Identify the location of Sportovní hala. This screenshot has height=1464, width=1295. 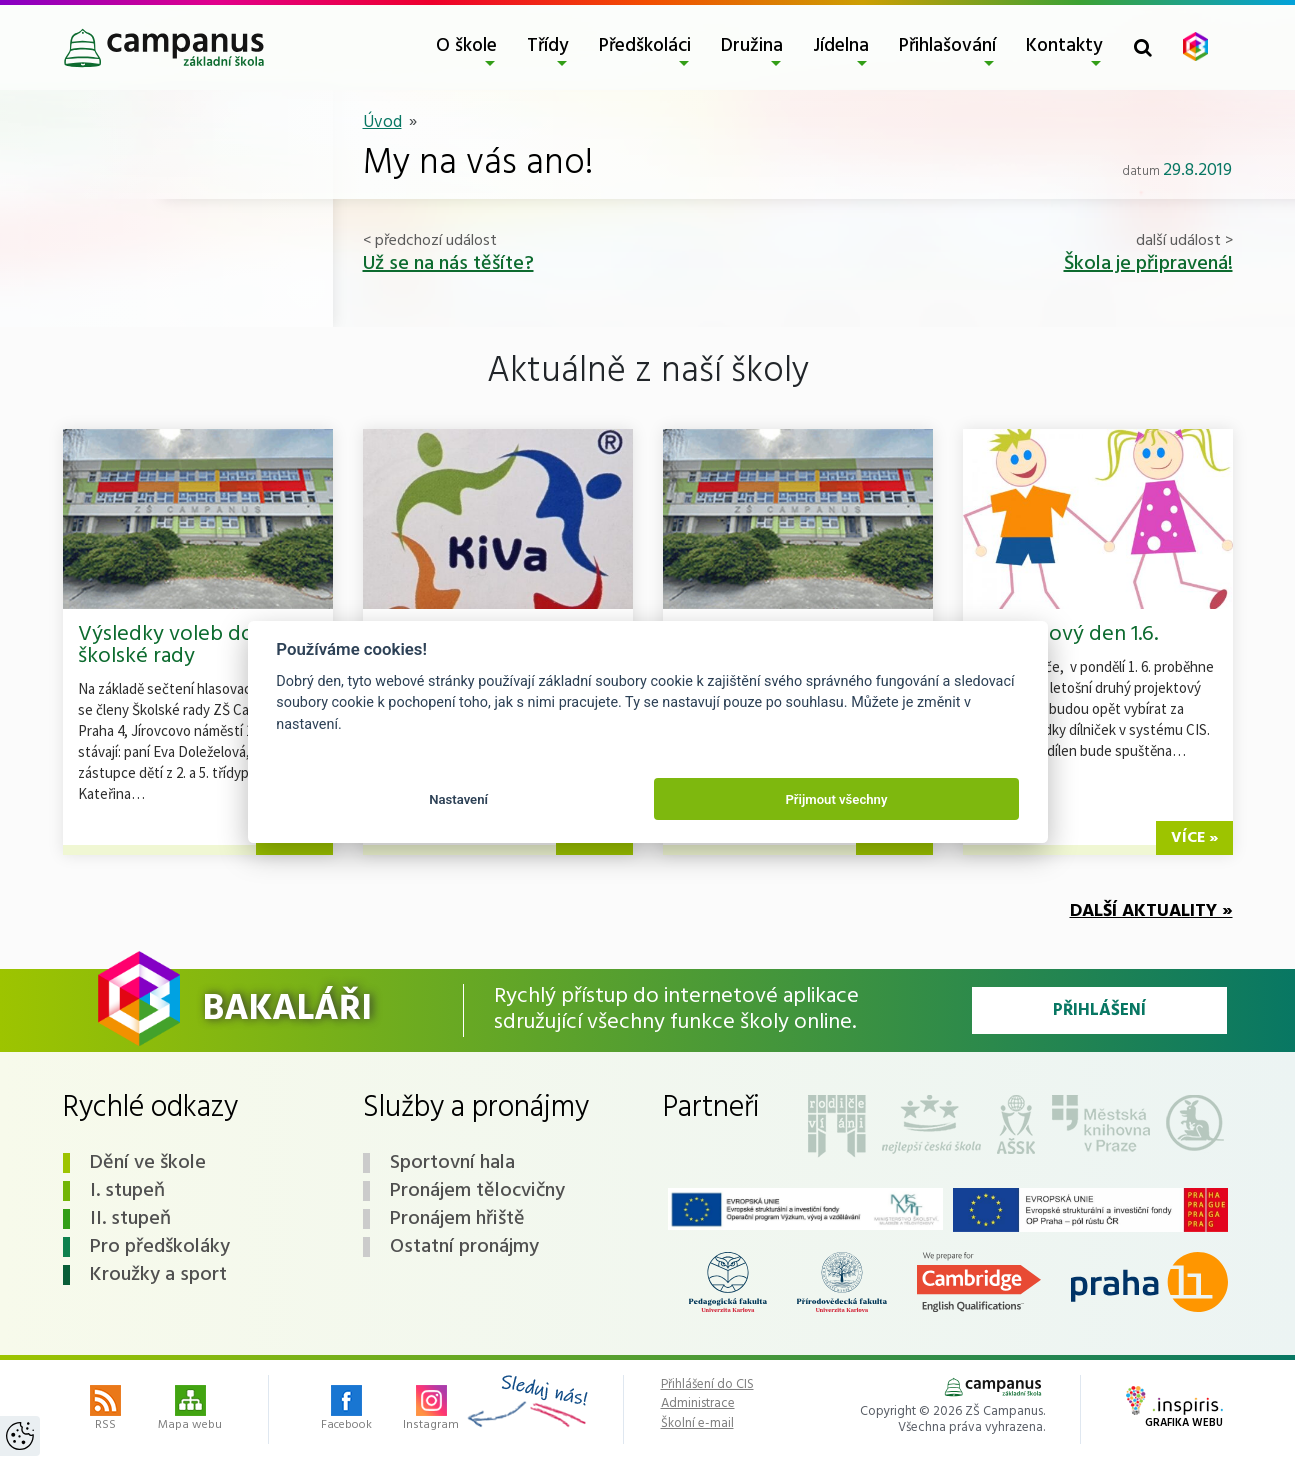
(452, 1163).